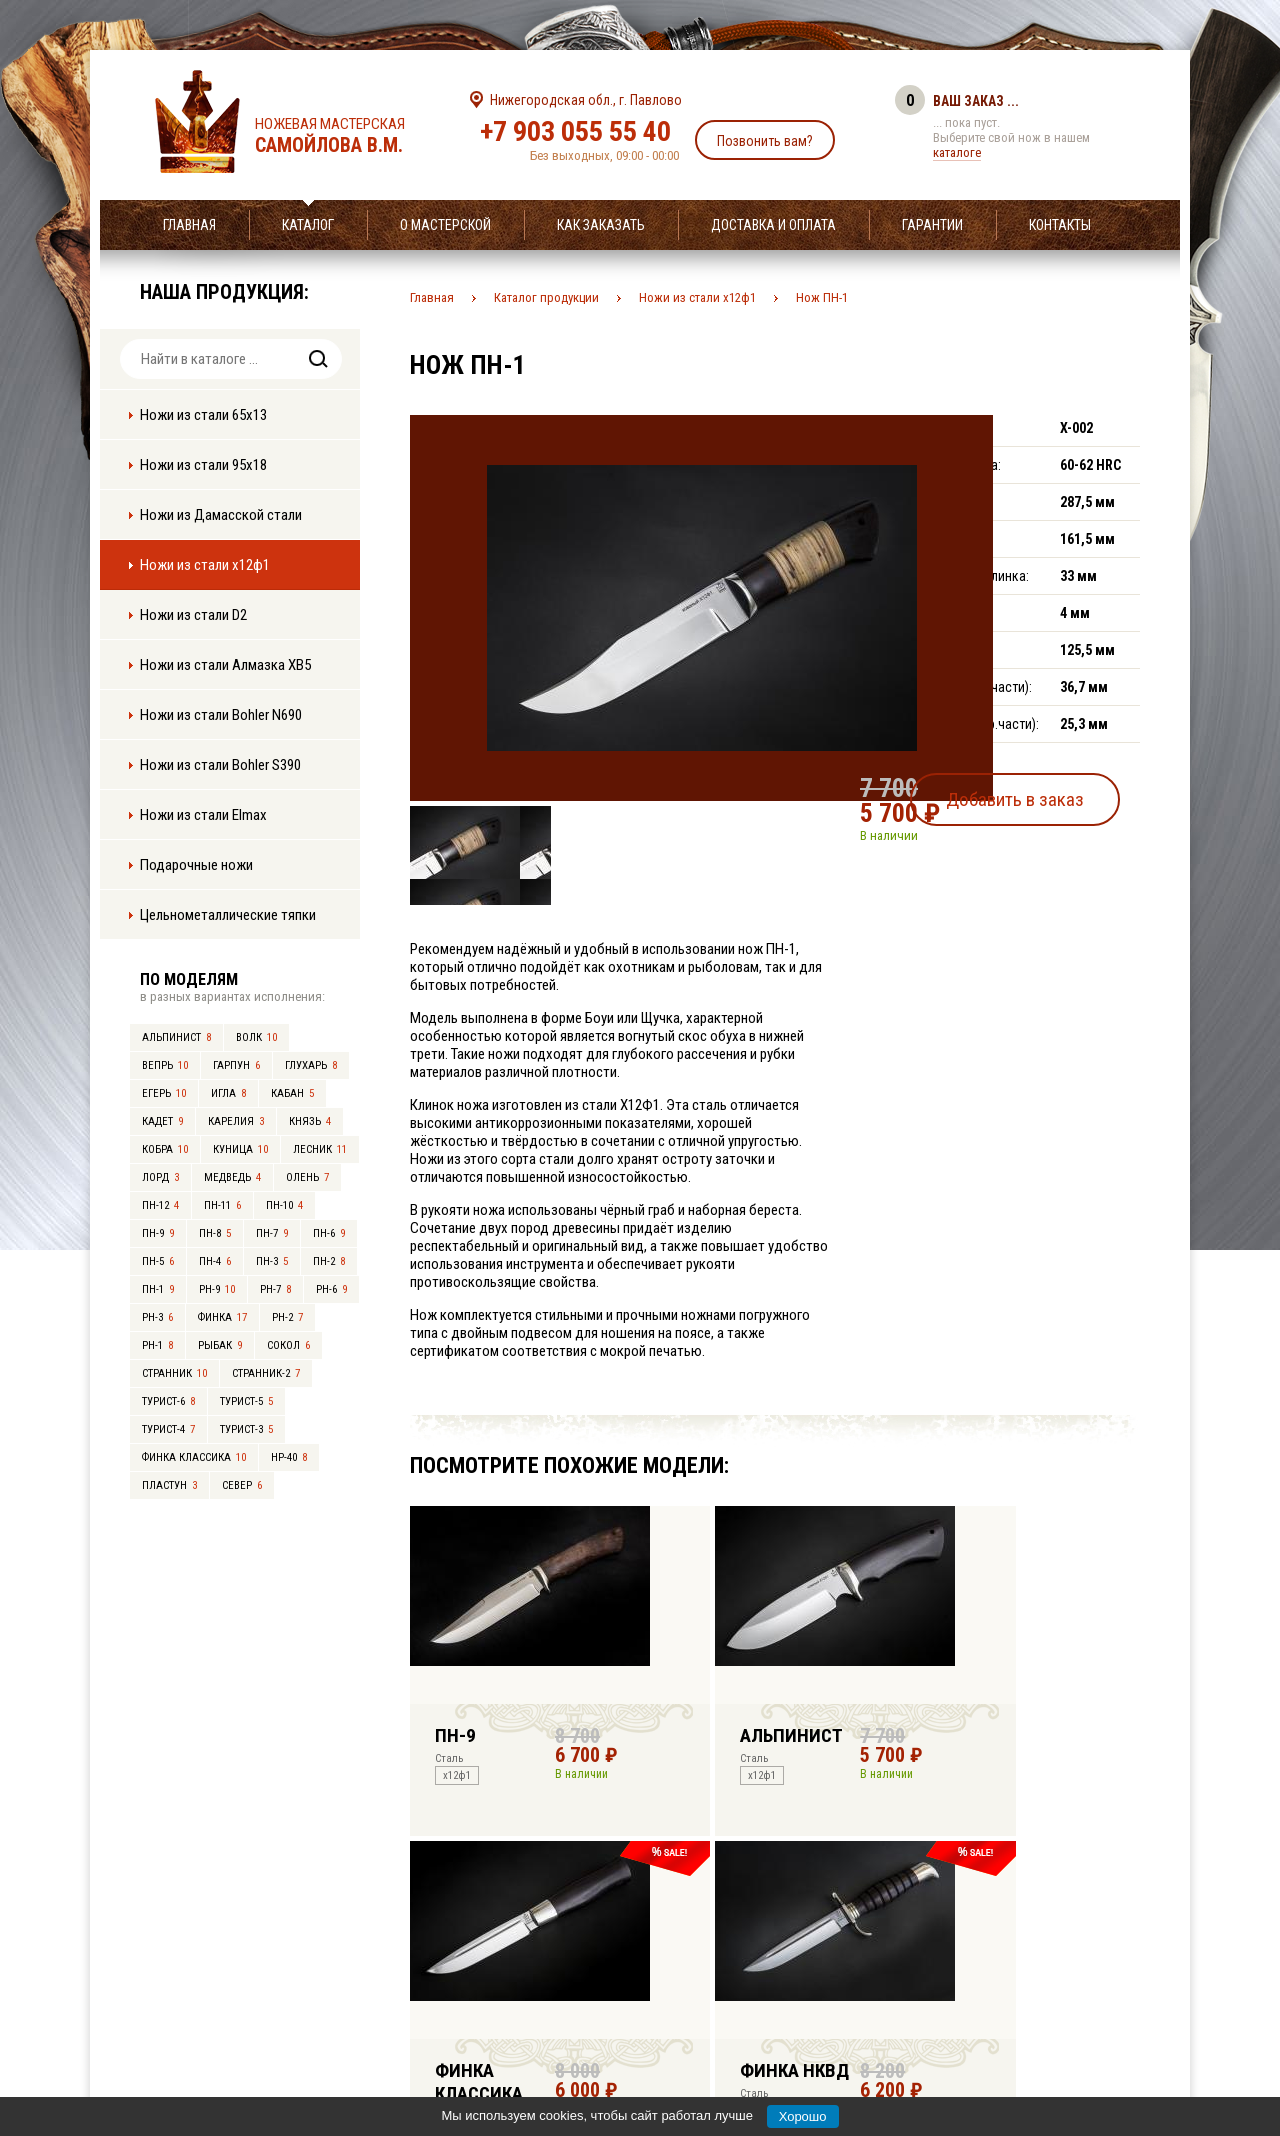 The height and width of the screenshot is (2136, 1280). What do you see at coordinates (221, 715) in the screenshot?
I see `Ножи из стали Bohler N690` at bounding box center [221, 715].